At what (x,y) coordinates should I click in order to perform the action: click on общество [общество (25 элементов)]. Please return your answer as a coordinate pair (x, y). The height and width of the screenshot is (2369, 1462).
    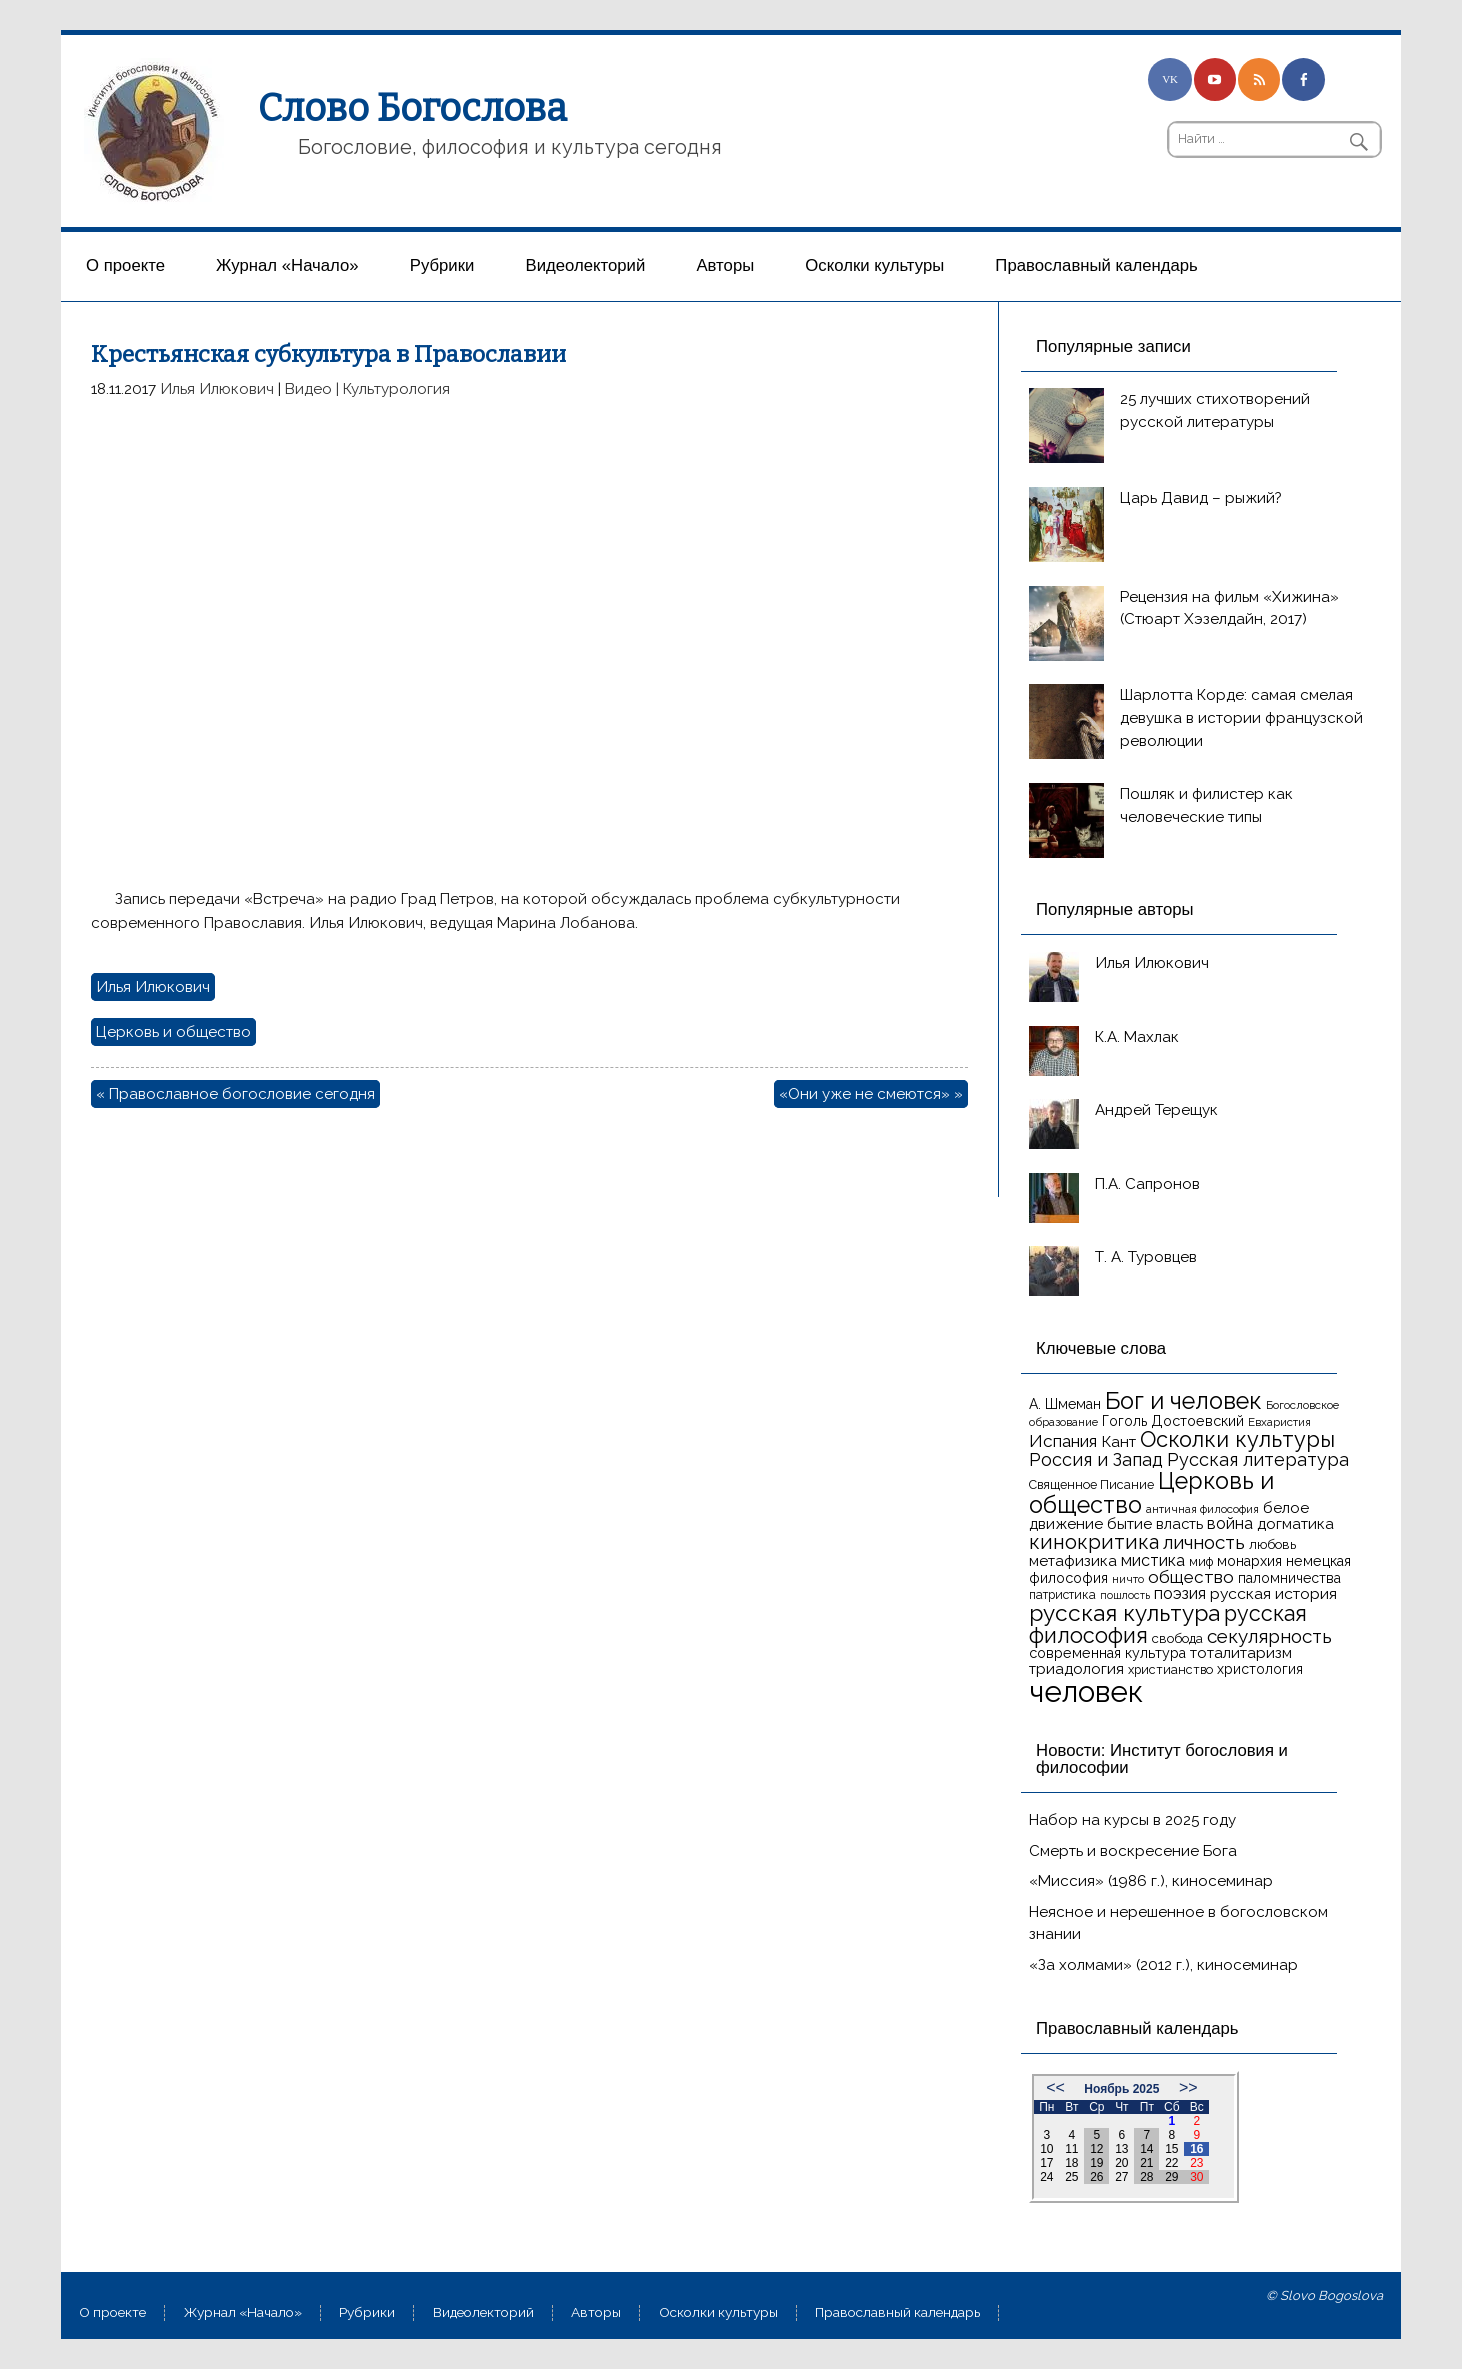
    Looking at the image, I should click on (1191, 1577).